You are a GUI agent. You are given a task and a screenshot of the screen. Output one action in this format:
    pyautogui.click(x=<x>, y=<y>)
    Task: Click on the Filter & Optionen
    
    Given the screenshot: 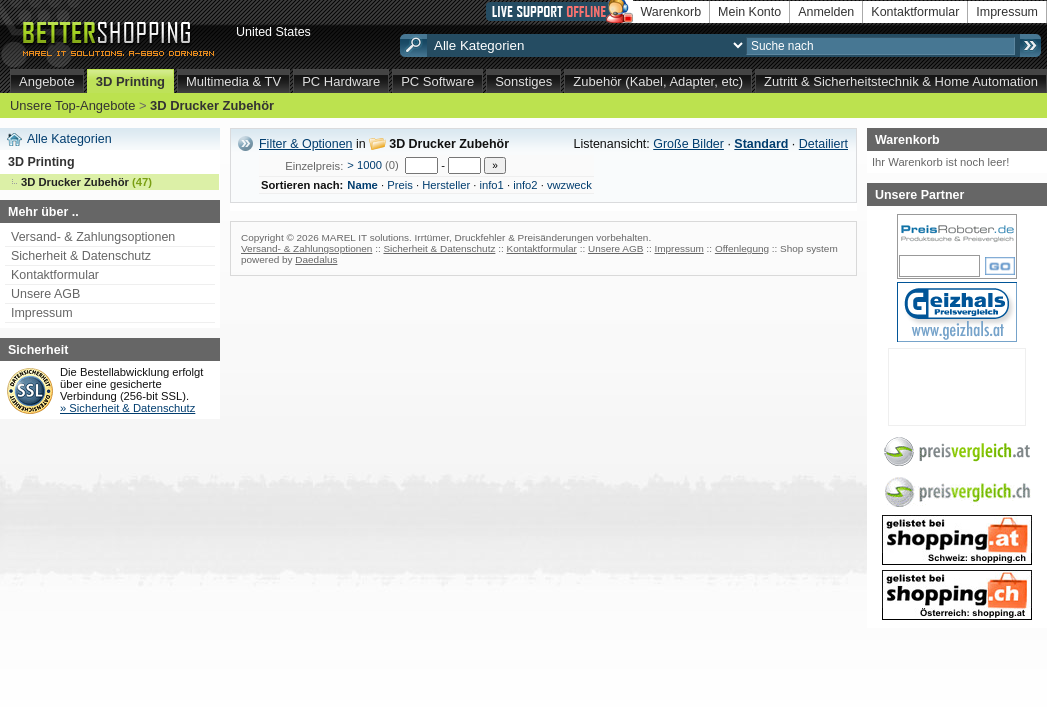 What is the action you would take?
    pyautogui.click(x=306, y=144)
    